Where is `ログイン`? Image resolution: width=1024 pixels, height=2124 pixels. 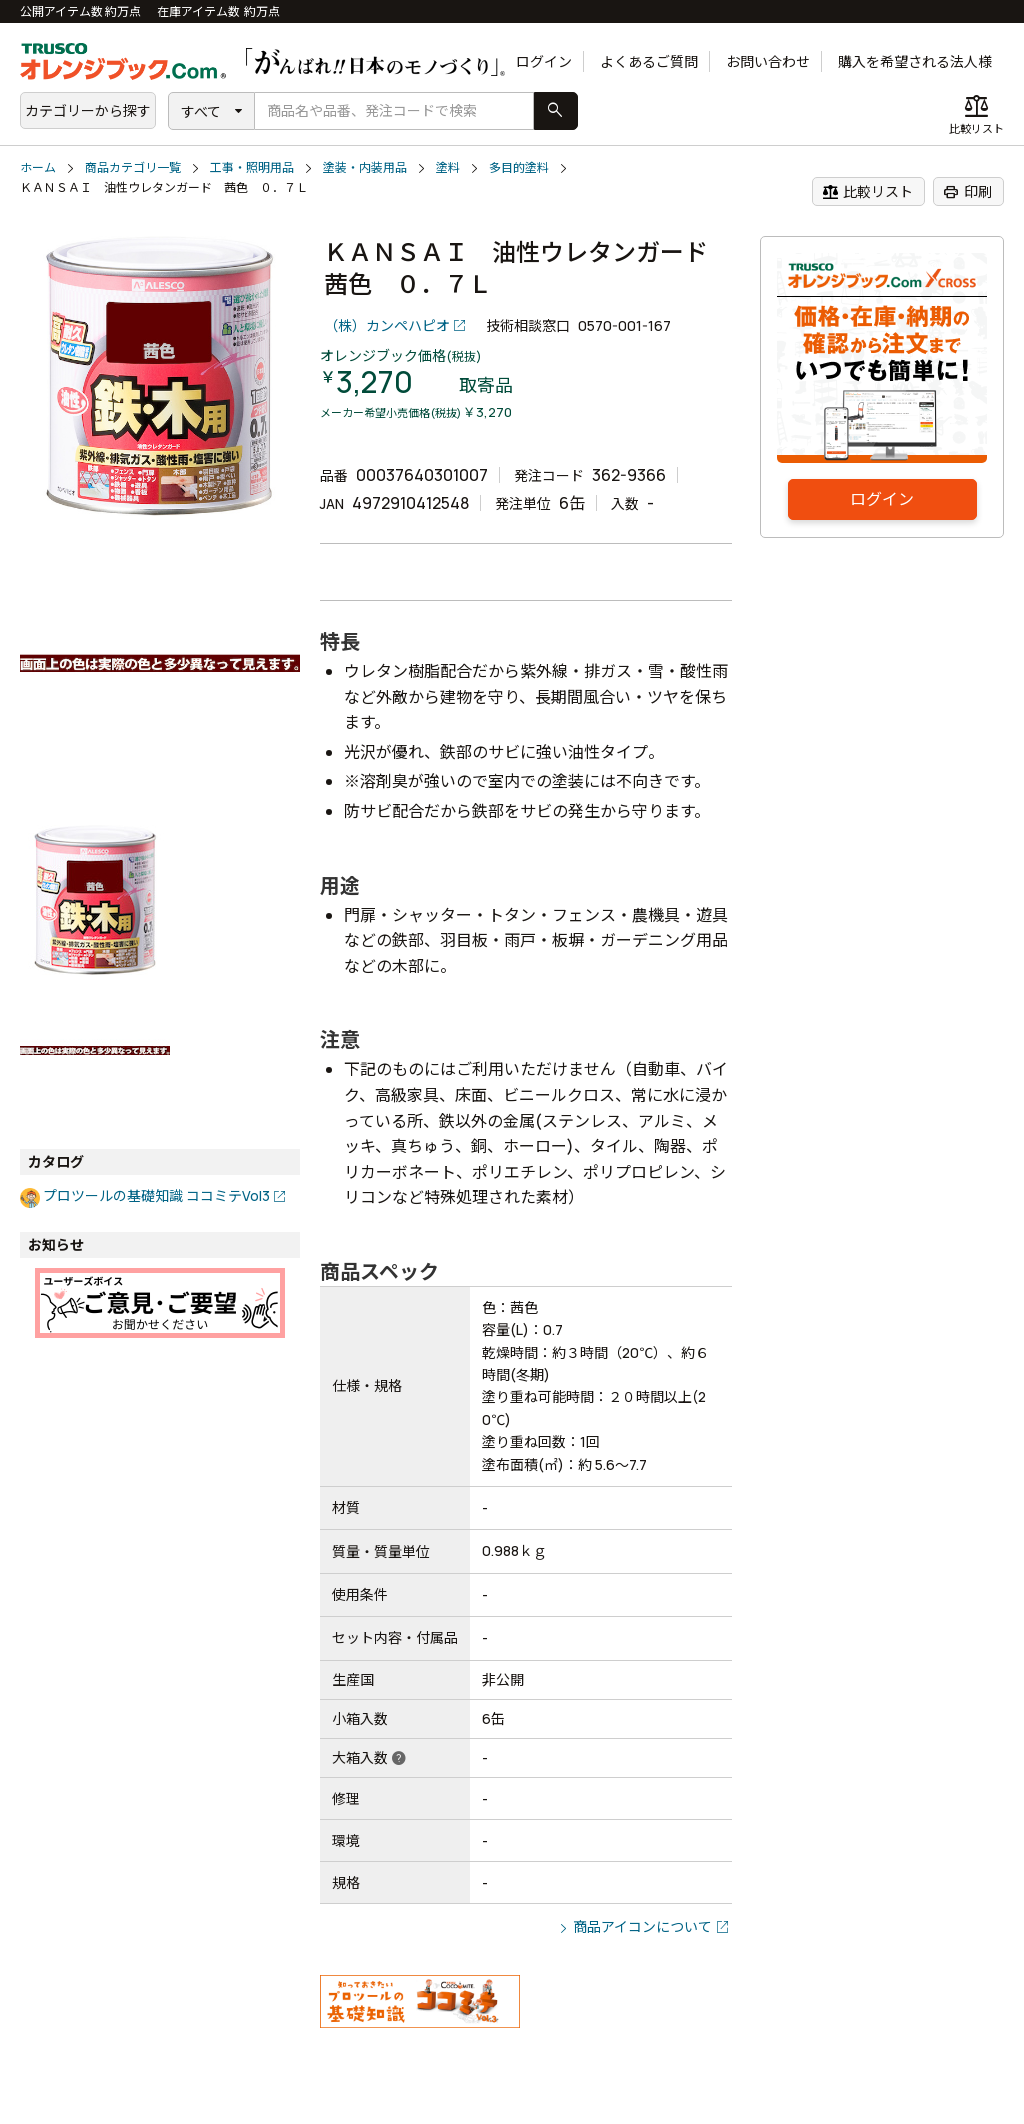 ログイン is located at coordinates (544, 61).